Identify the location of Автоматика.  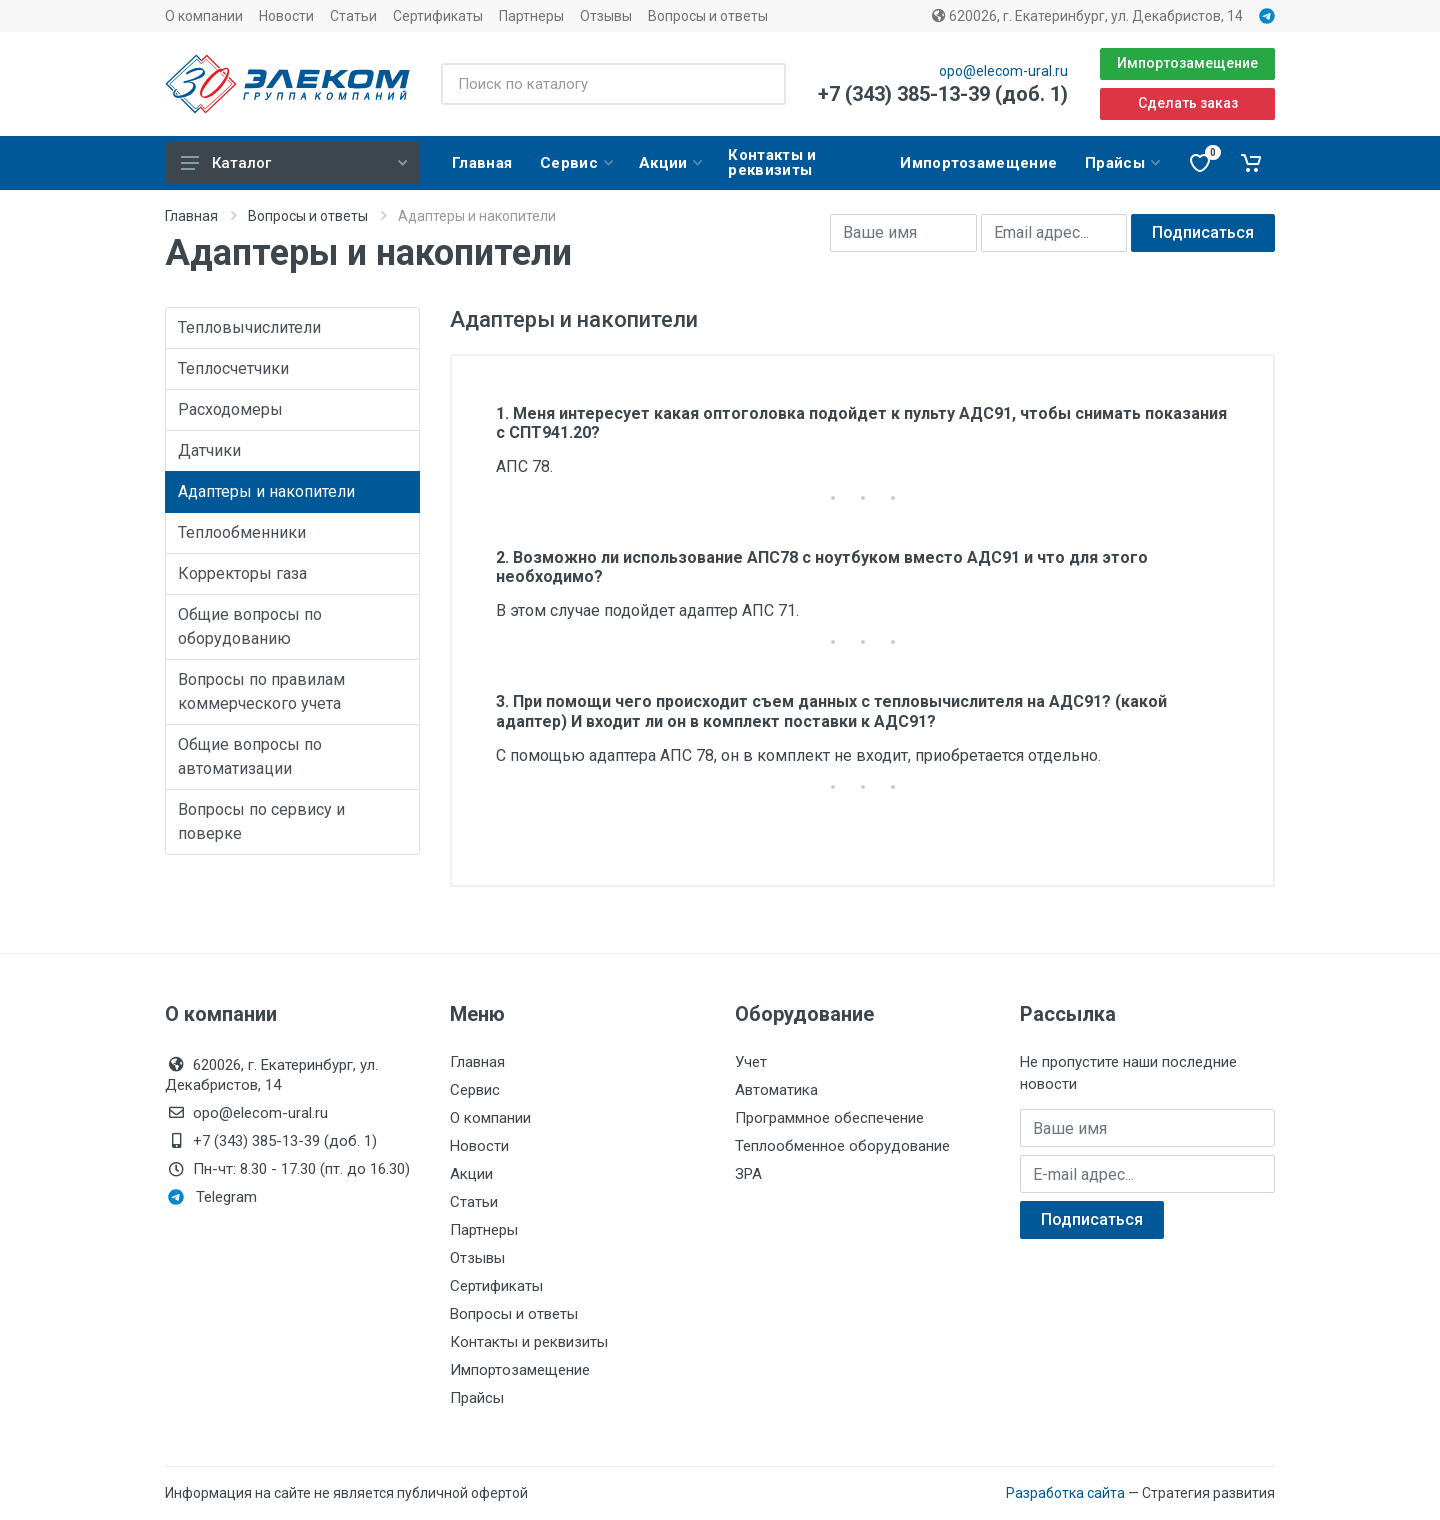
(776, 1090).